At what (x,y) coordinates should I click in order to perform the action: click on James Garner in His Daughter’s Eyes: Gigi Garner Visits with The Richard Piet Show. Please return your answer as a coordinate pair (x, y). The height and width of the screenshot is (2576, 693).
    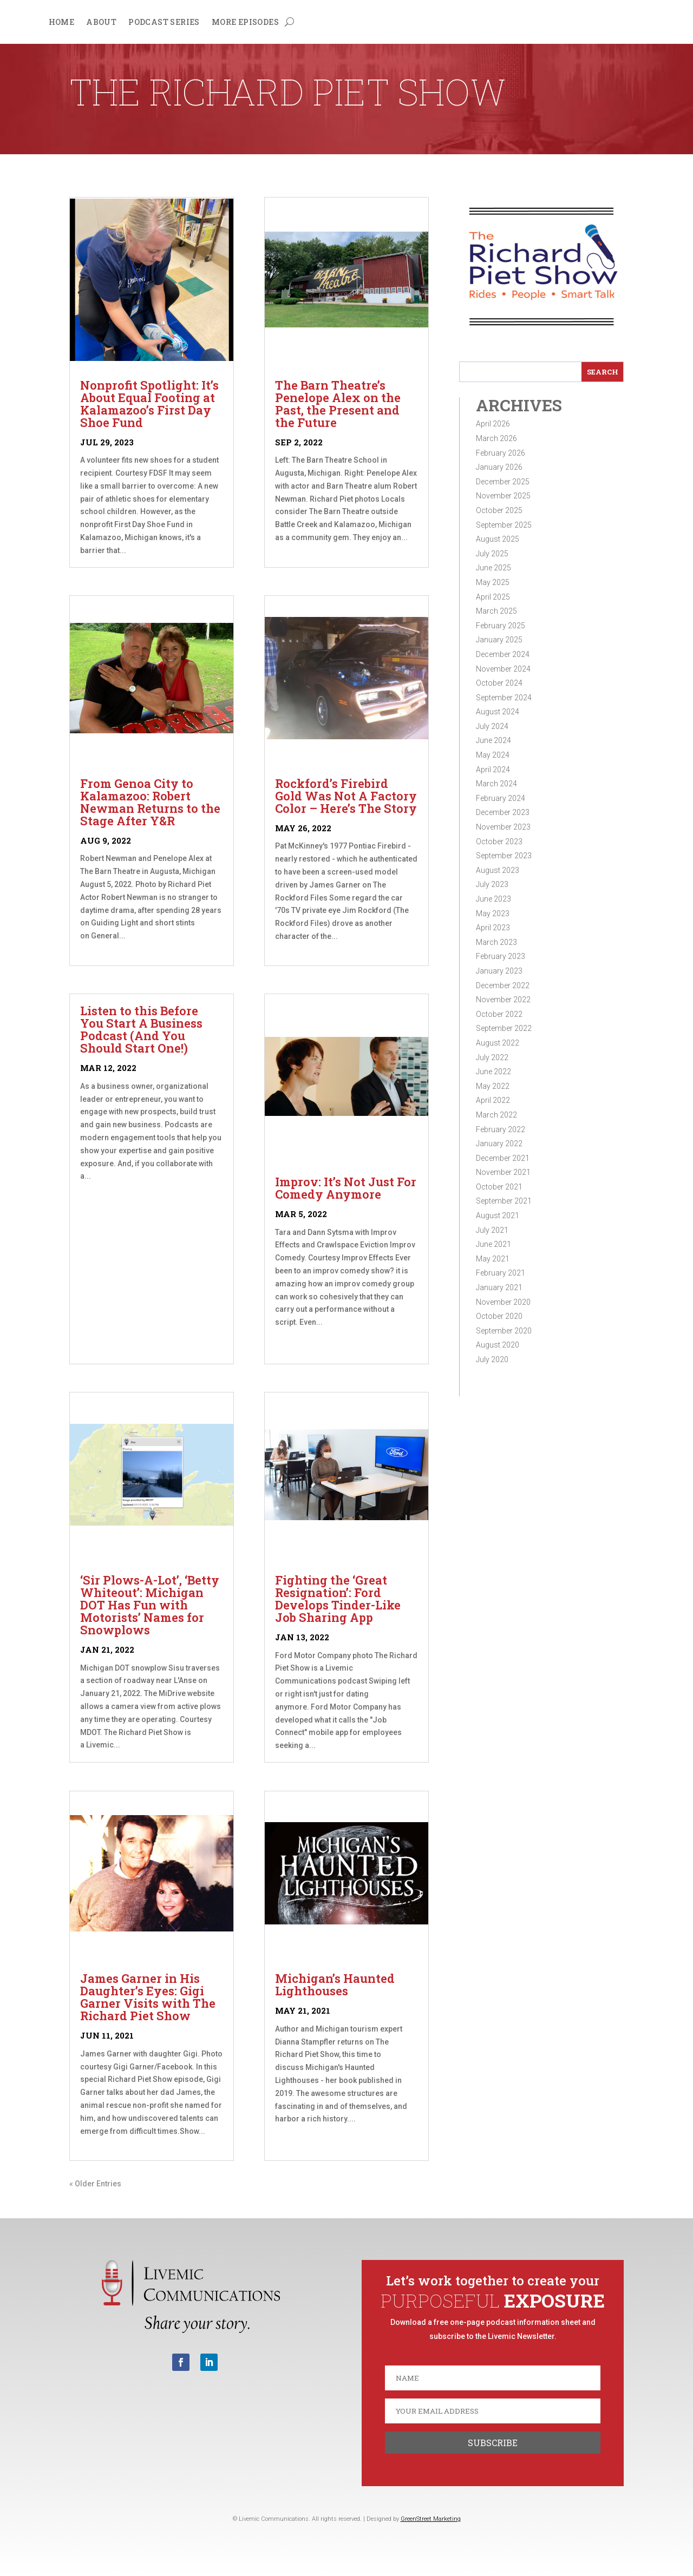
    Looking at the image, I should click on (147, 1996).